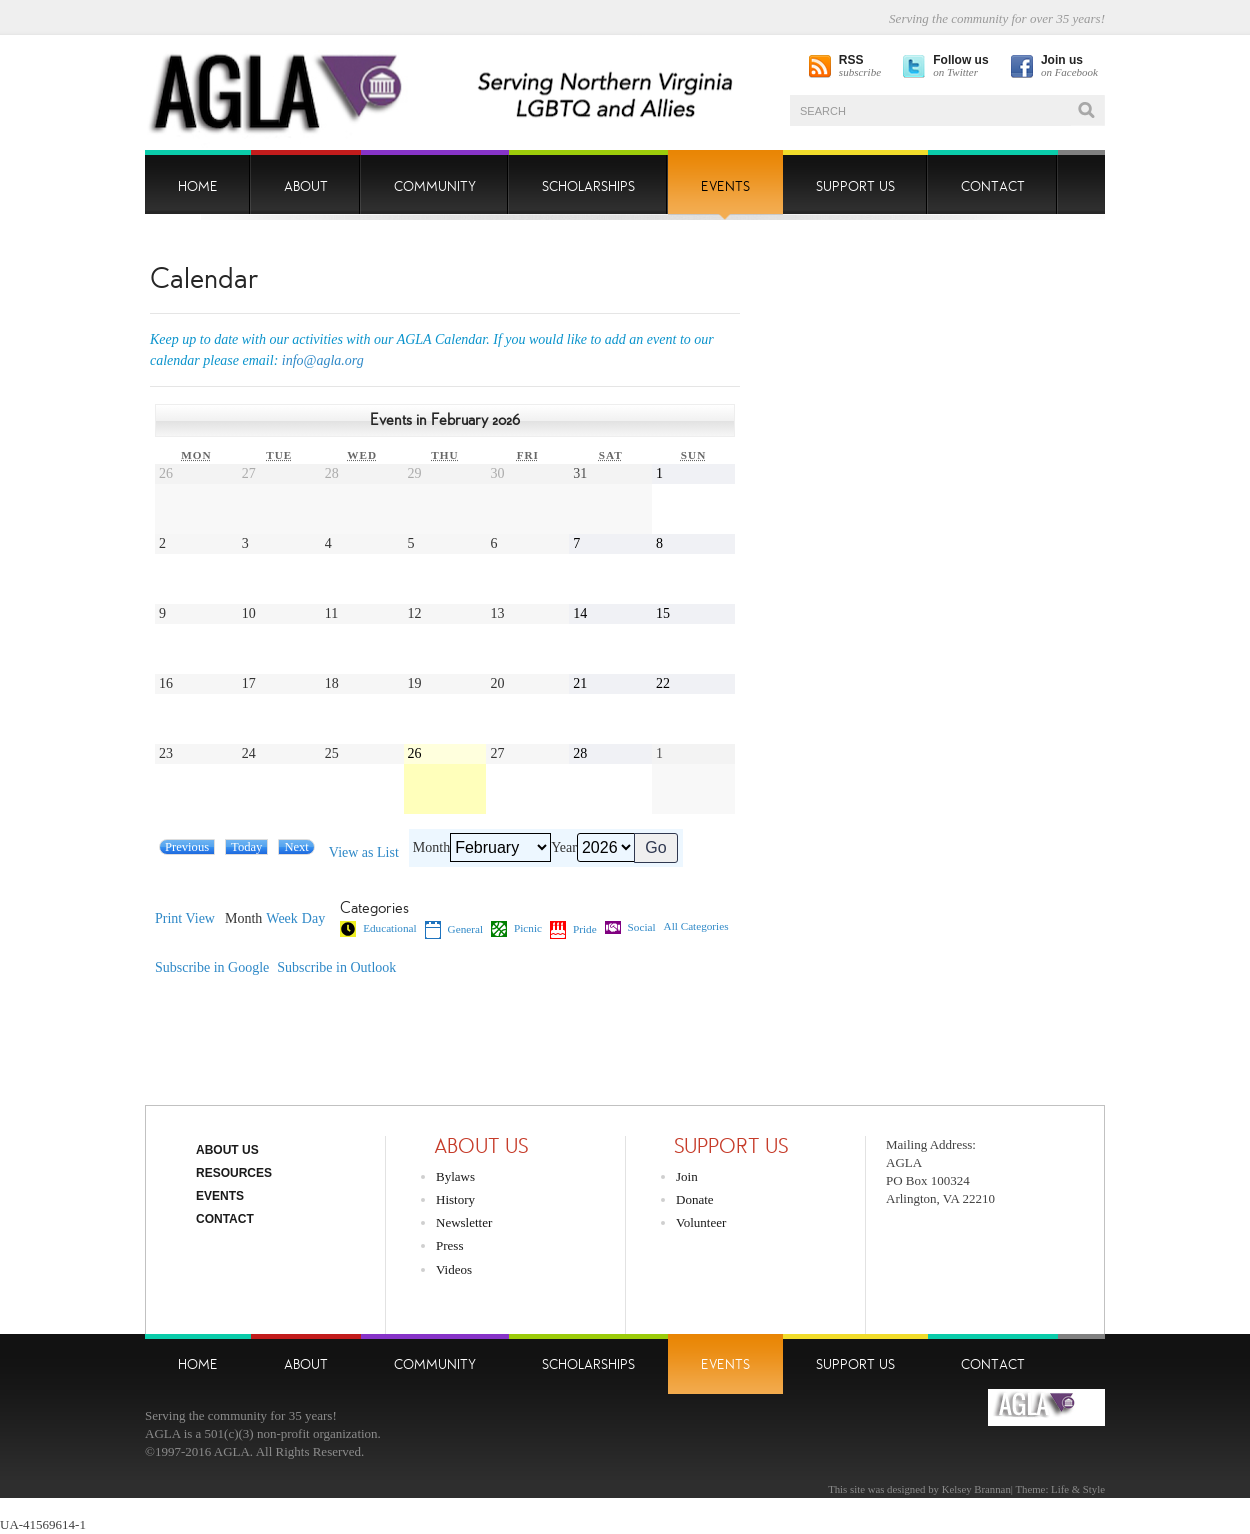 This screenshot has height=1534, width=1250. What do you see at coordinates (227, 1150) in the screenshot?
I see `About Us` at bounding box center [227, 1150].